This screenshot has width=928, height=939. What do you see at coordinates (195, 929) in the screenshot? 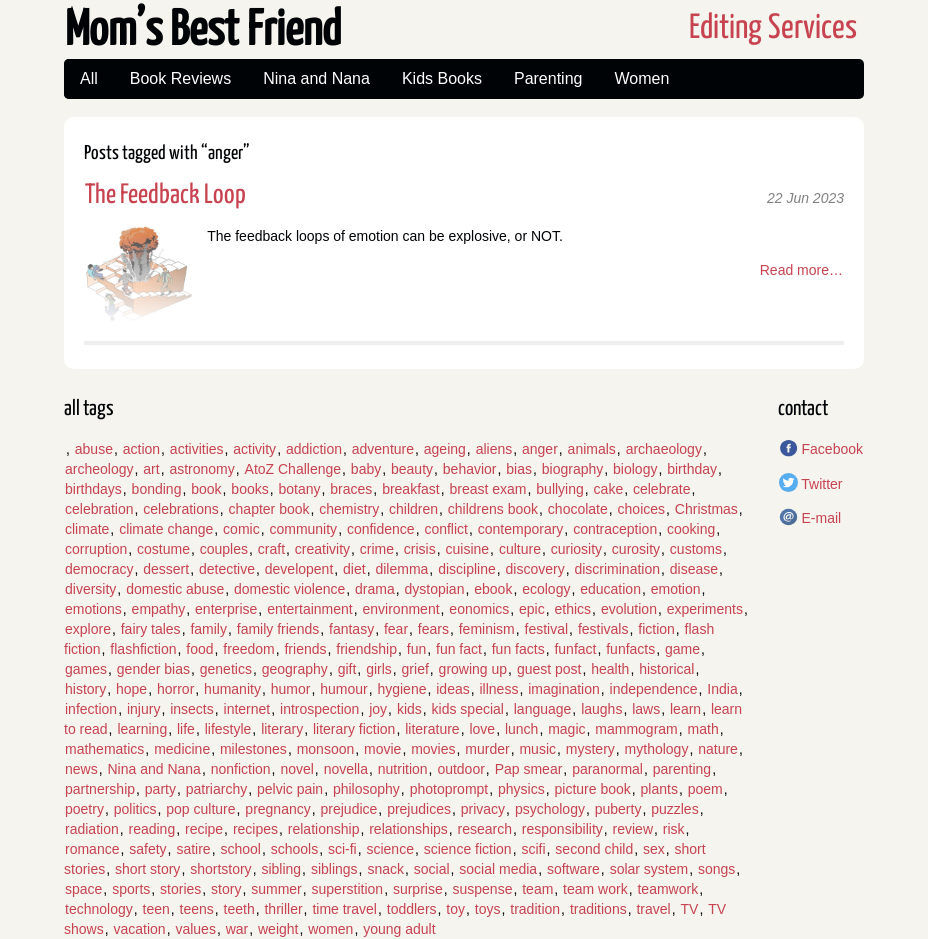
I see `values` at bounding box center [195, 929].